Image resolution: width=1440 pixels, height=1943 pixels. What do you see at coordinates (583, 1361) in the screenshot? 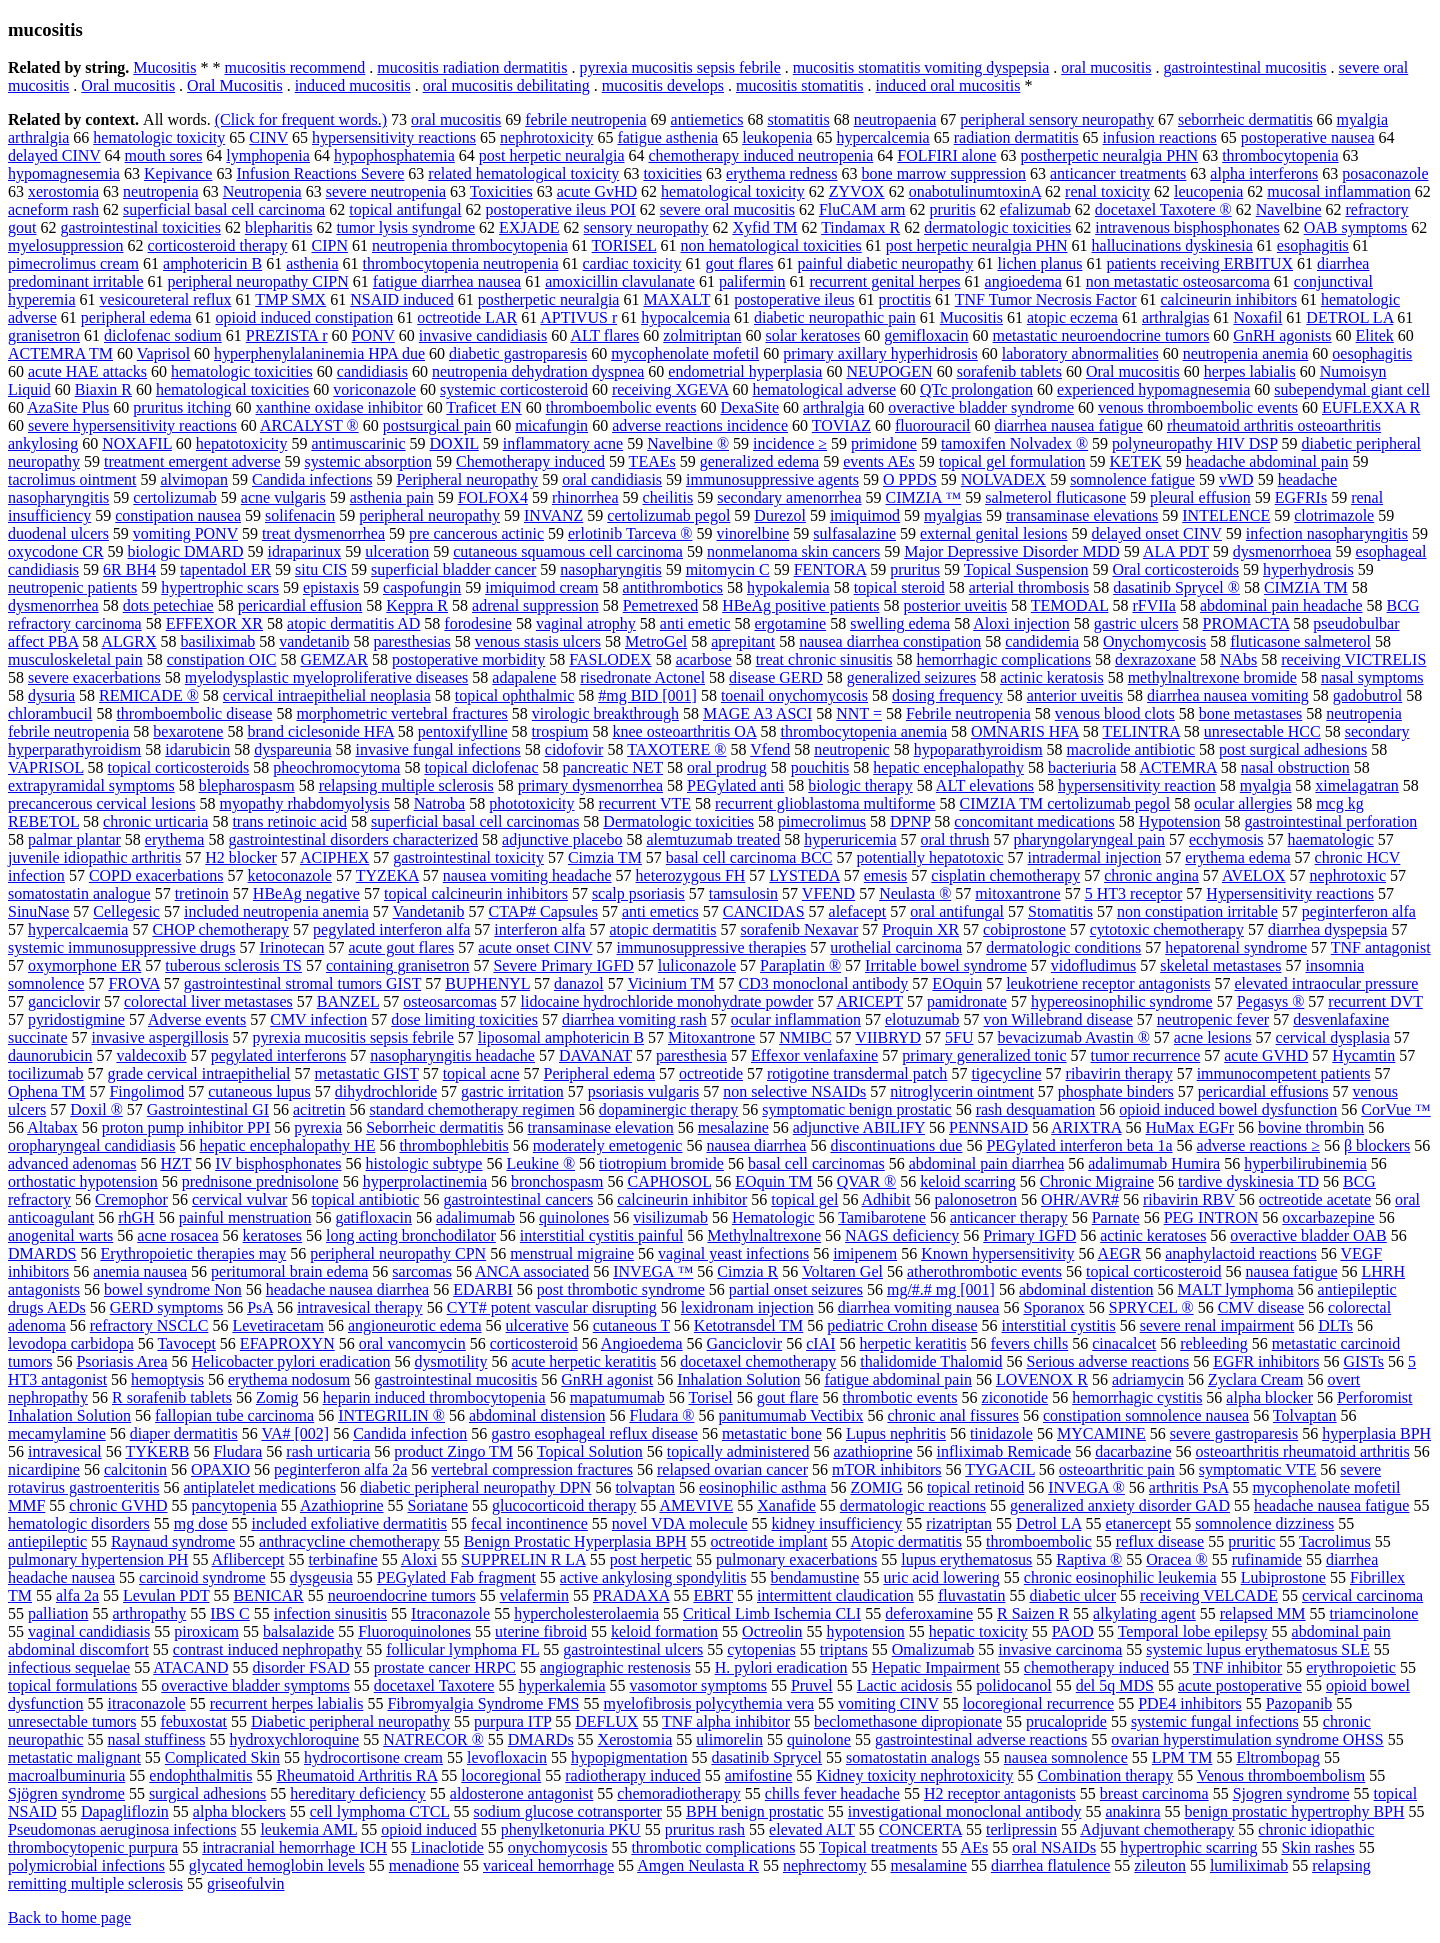
I see `acute herpetic keratitis` at bounding box center [583, 1361].